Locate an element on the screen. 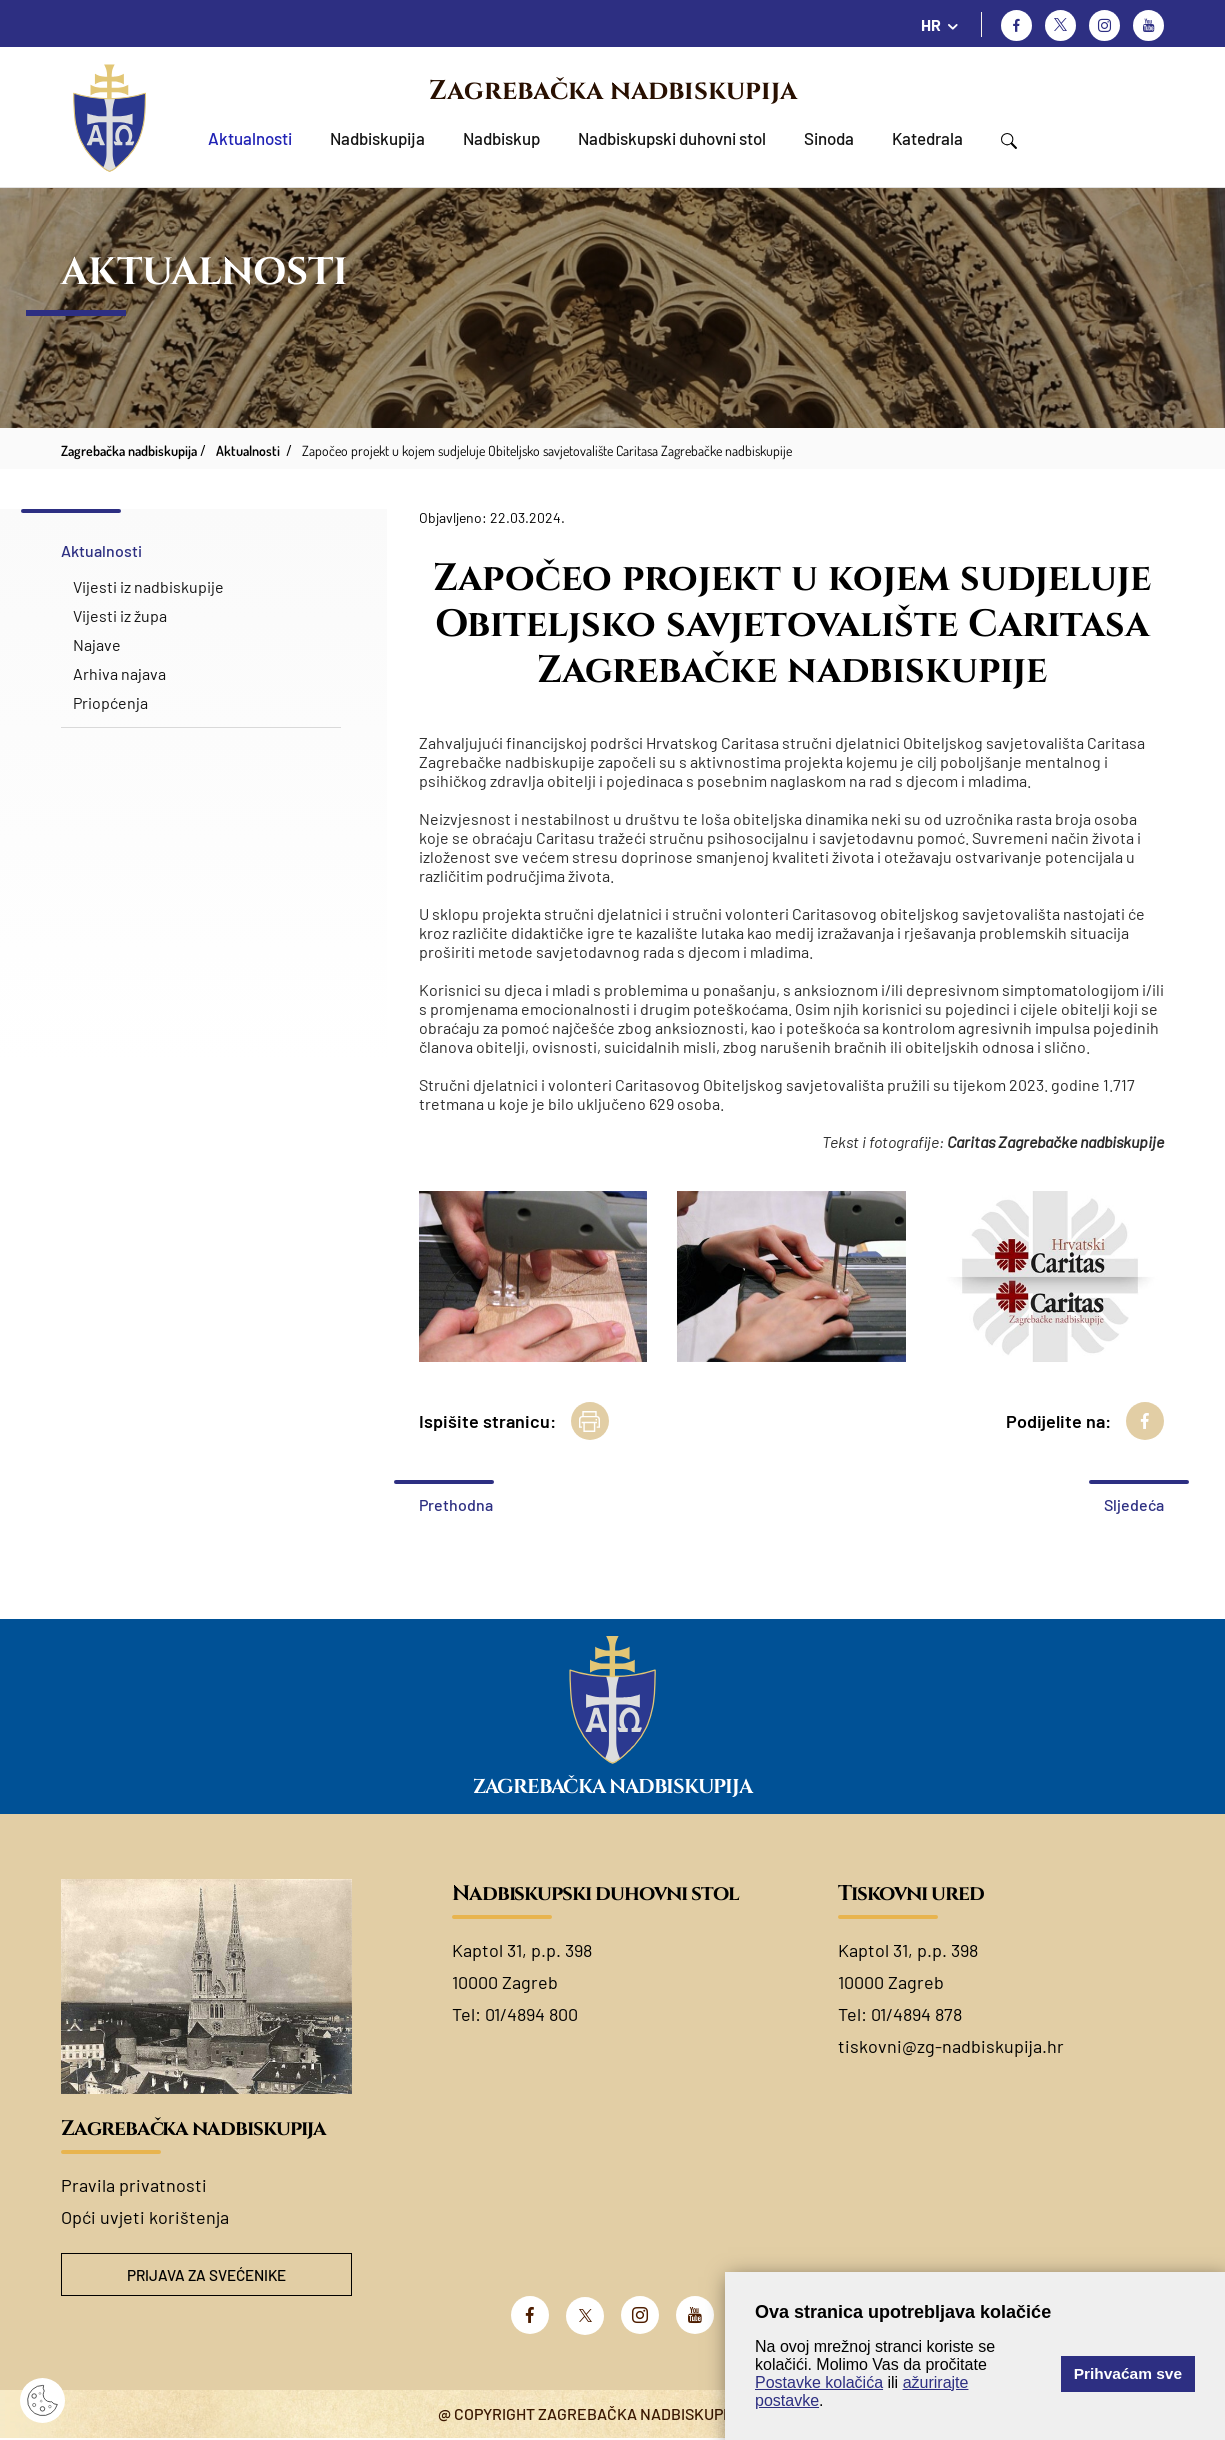 Image resolution: width=1225 pixels, height=2440 pixels. Sljedeća is located at coordinates (1134, 1504).